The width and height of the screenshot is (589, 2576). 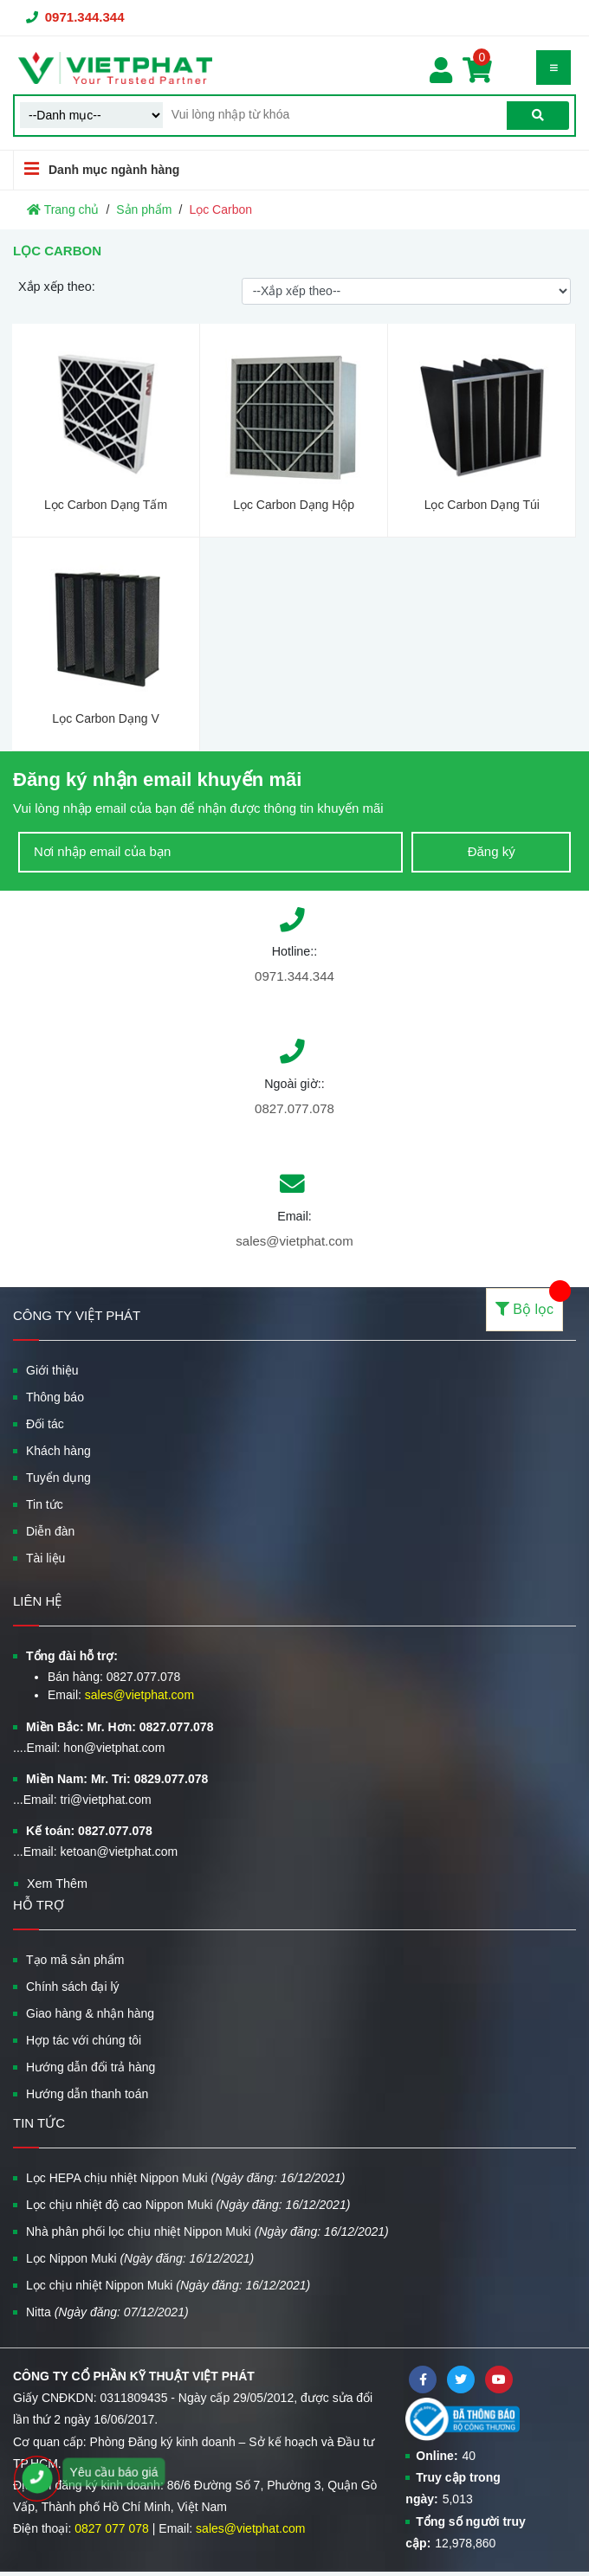 What do you see at coordinates (57, 1883) in the screenshot?
I see `Xem Thêm` at bounding box center [57, 1883].